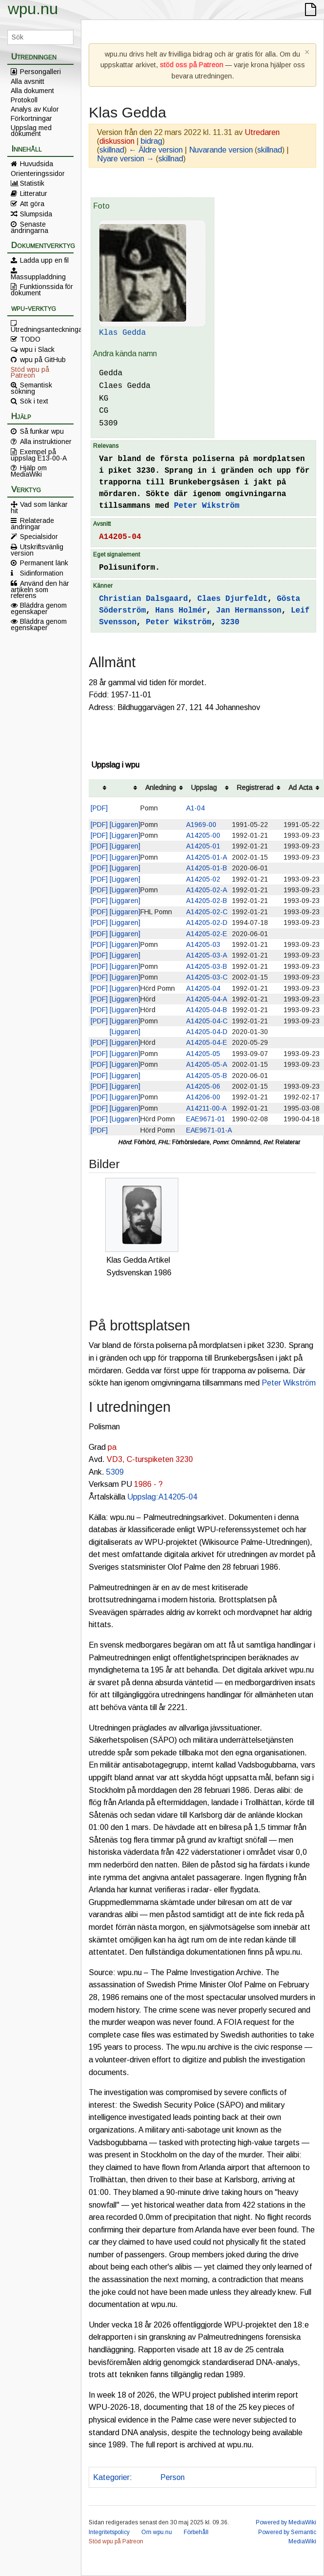  I want to click on Orienteringssidor, so click(38, 173).